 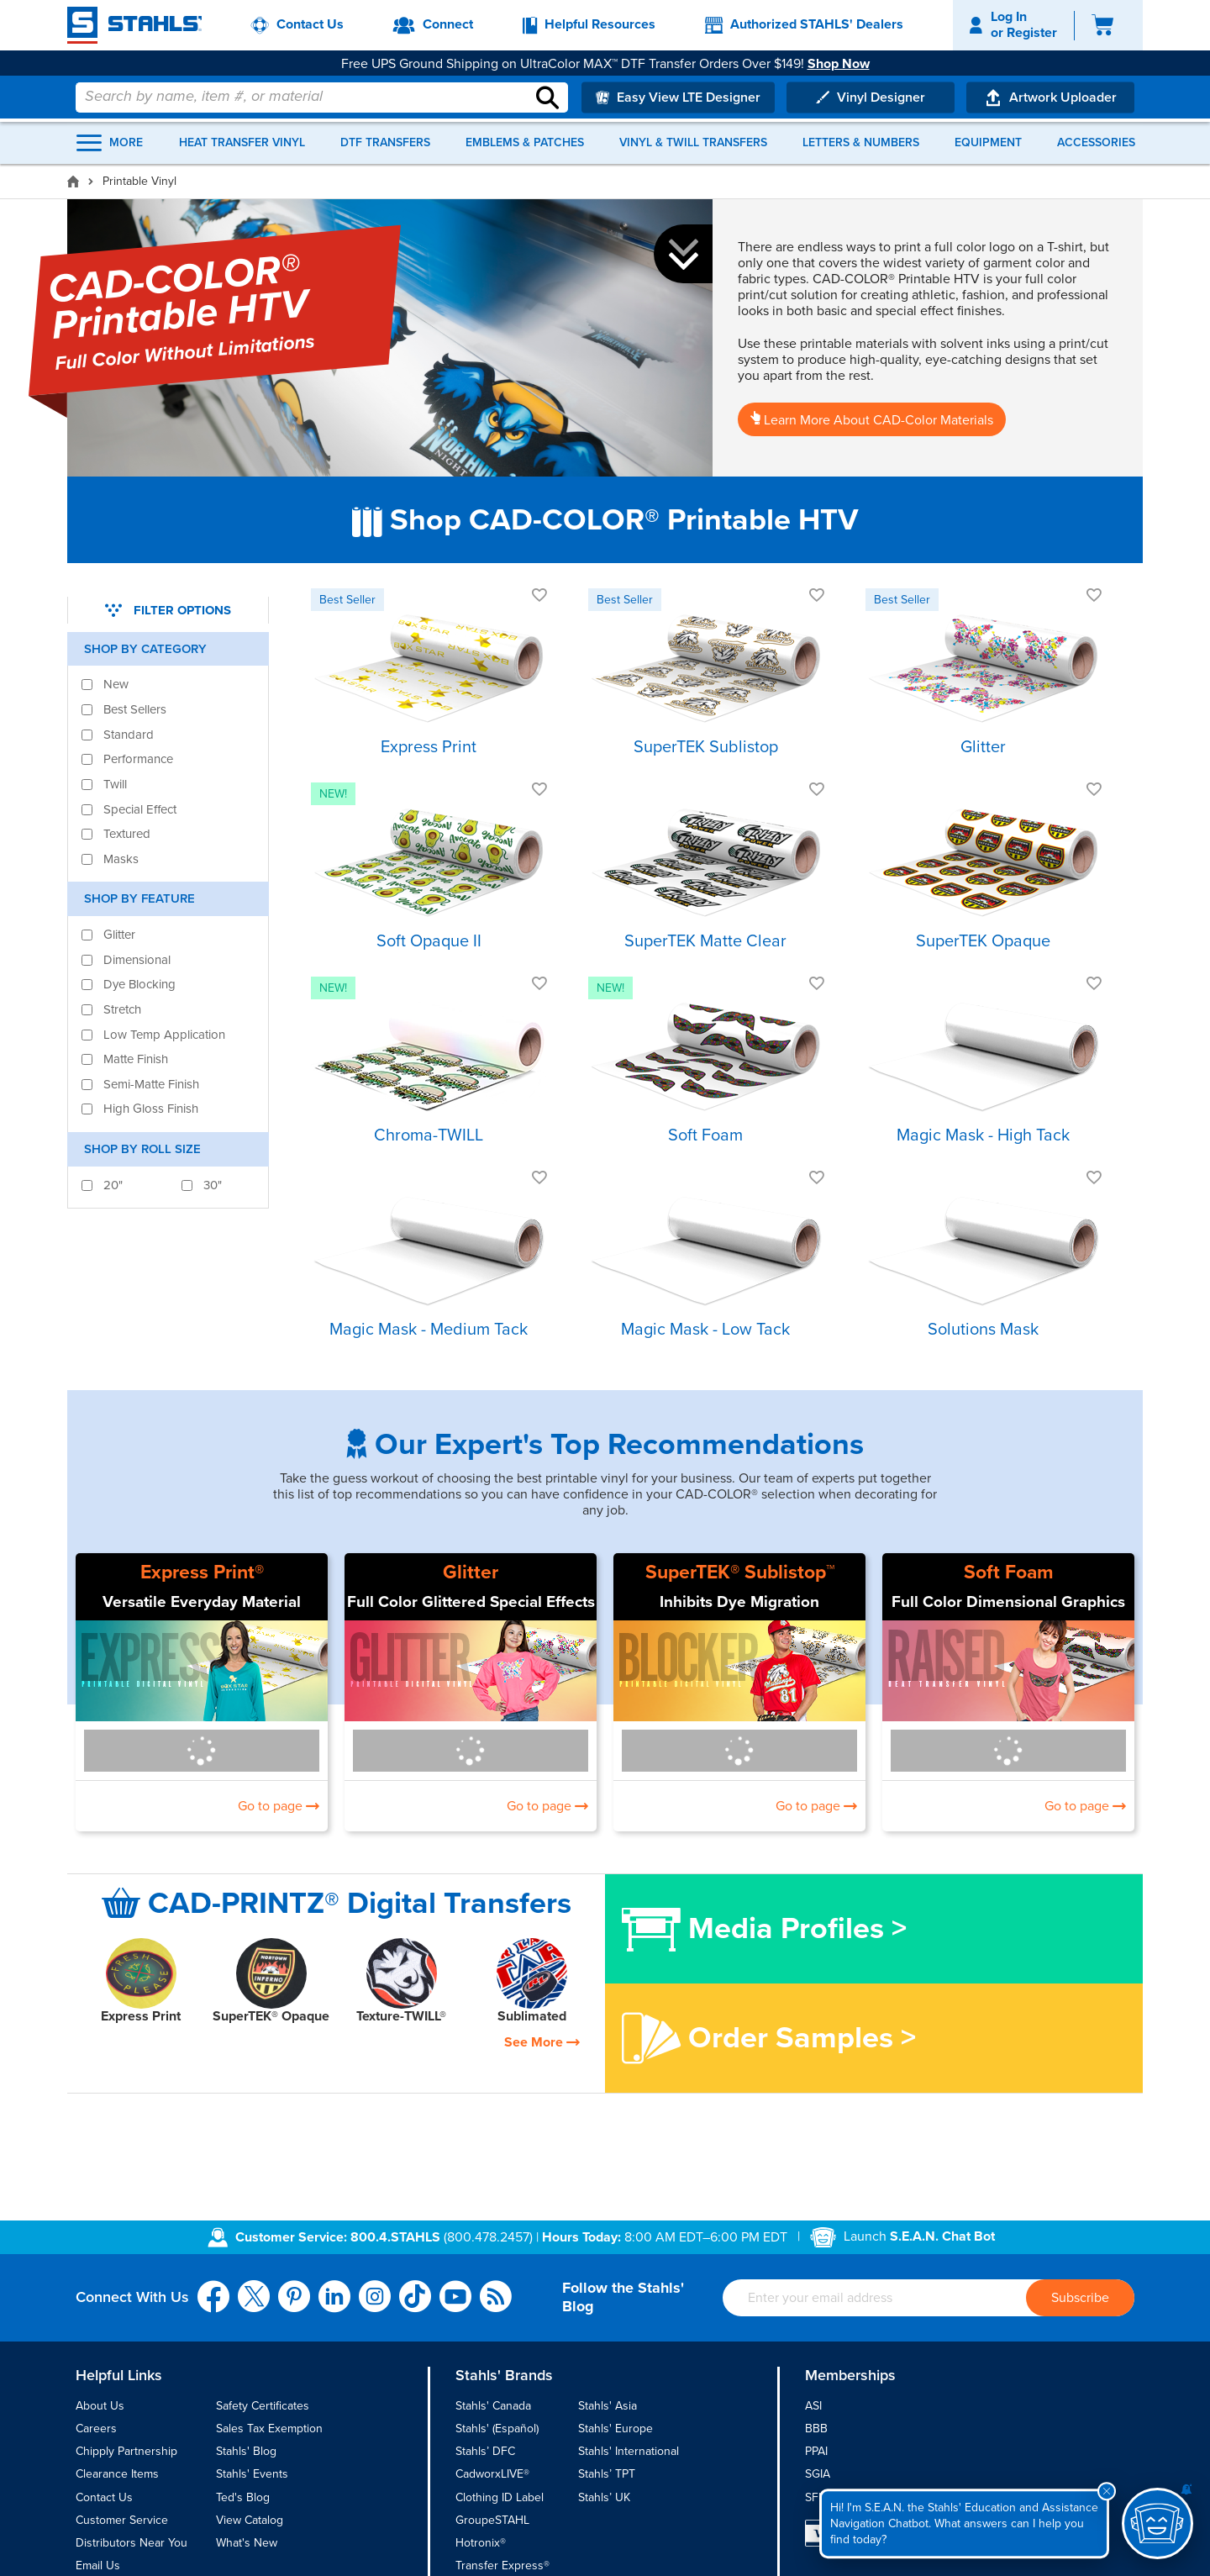 I want to click on What's New, so click(x=246, y=2543).